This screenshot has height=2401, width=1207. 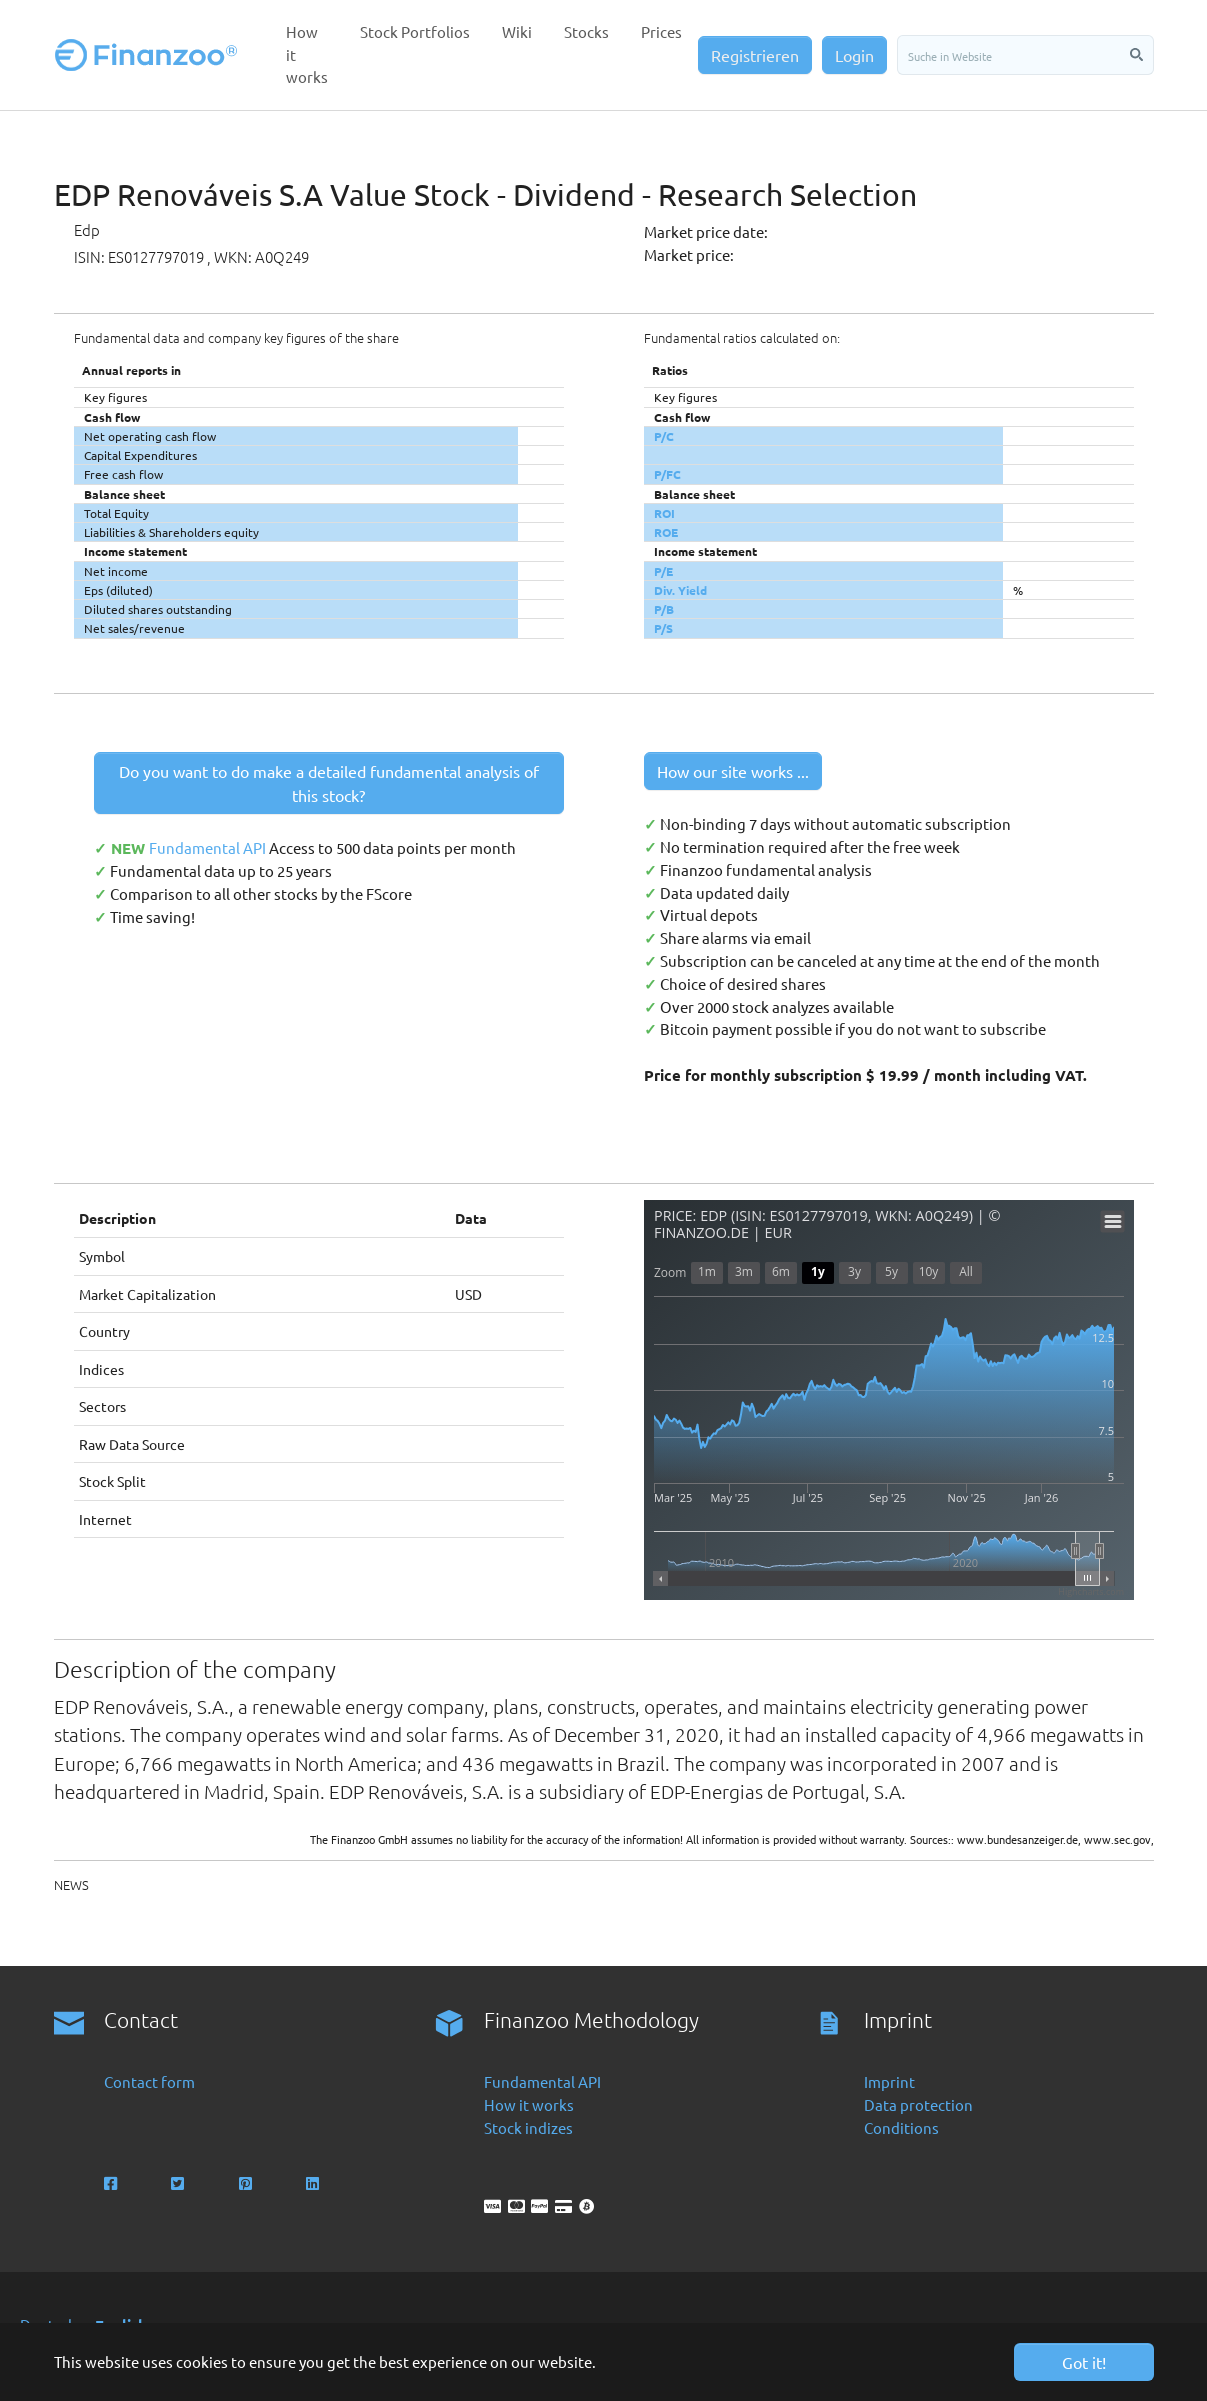 What do you see at coordinates (329, 783) in the screenshot?
I see `Do you want to do make a detailed fundamental analysis of this stock?` at bounding box center [329, 783].